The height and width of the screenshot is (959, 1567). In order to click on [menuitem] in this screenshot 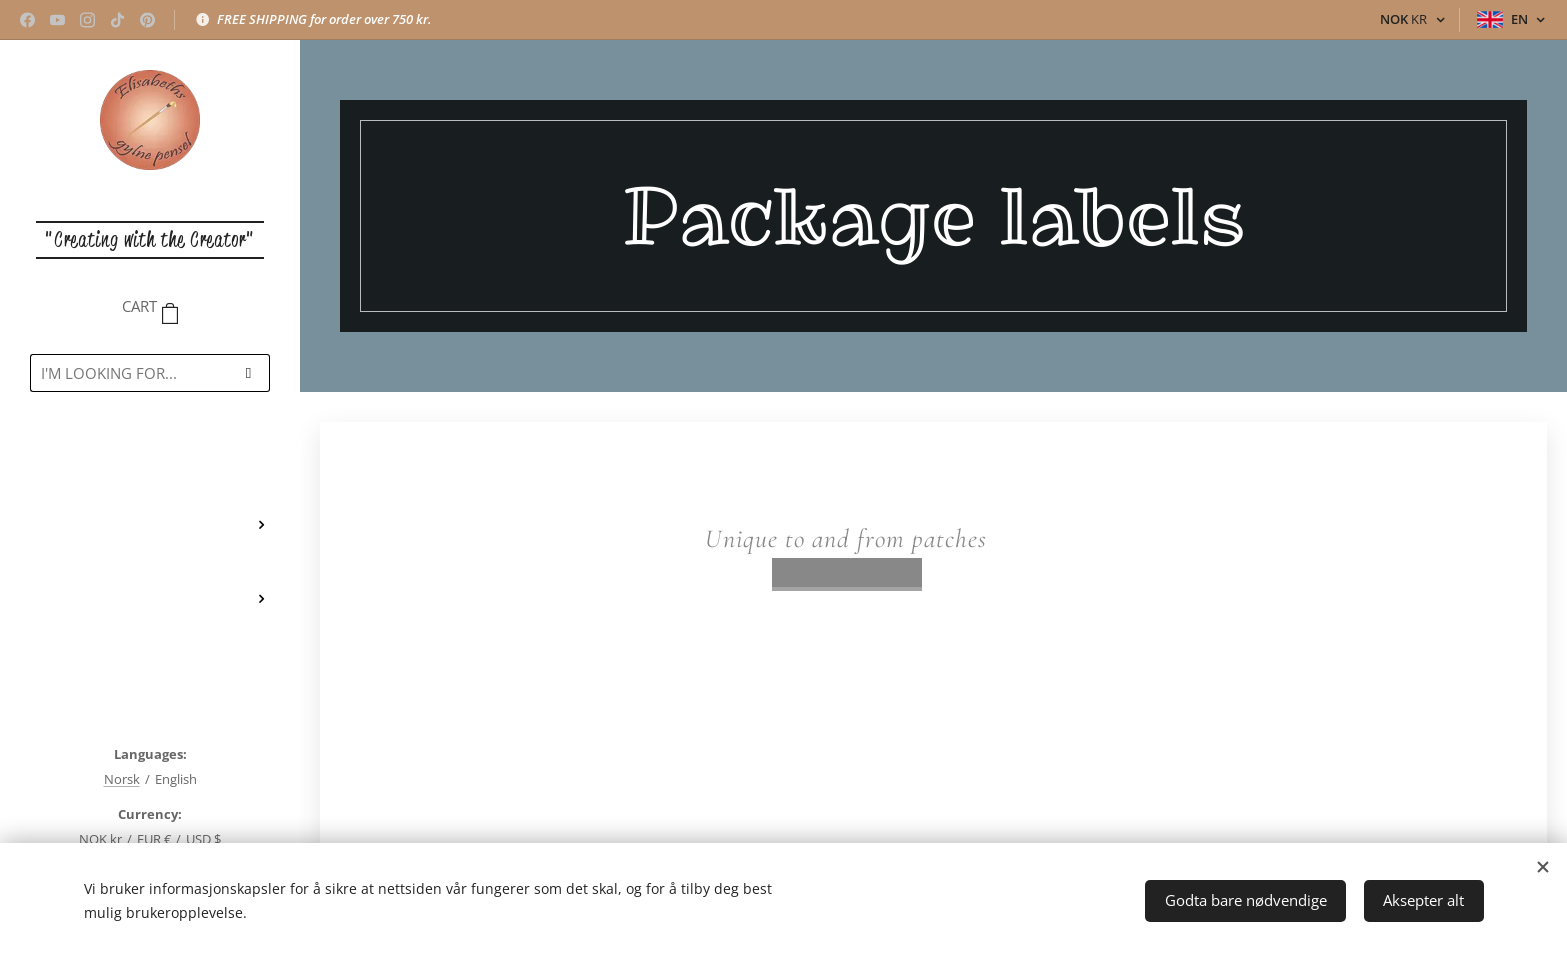, I will do `click(150, 465)`.